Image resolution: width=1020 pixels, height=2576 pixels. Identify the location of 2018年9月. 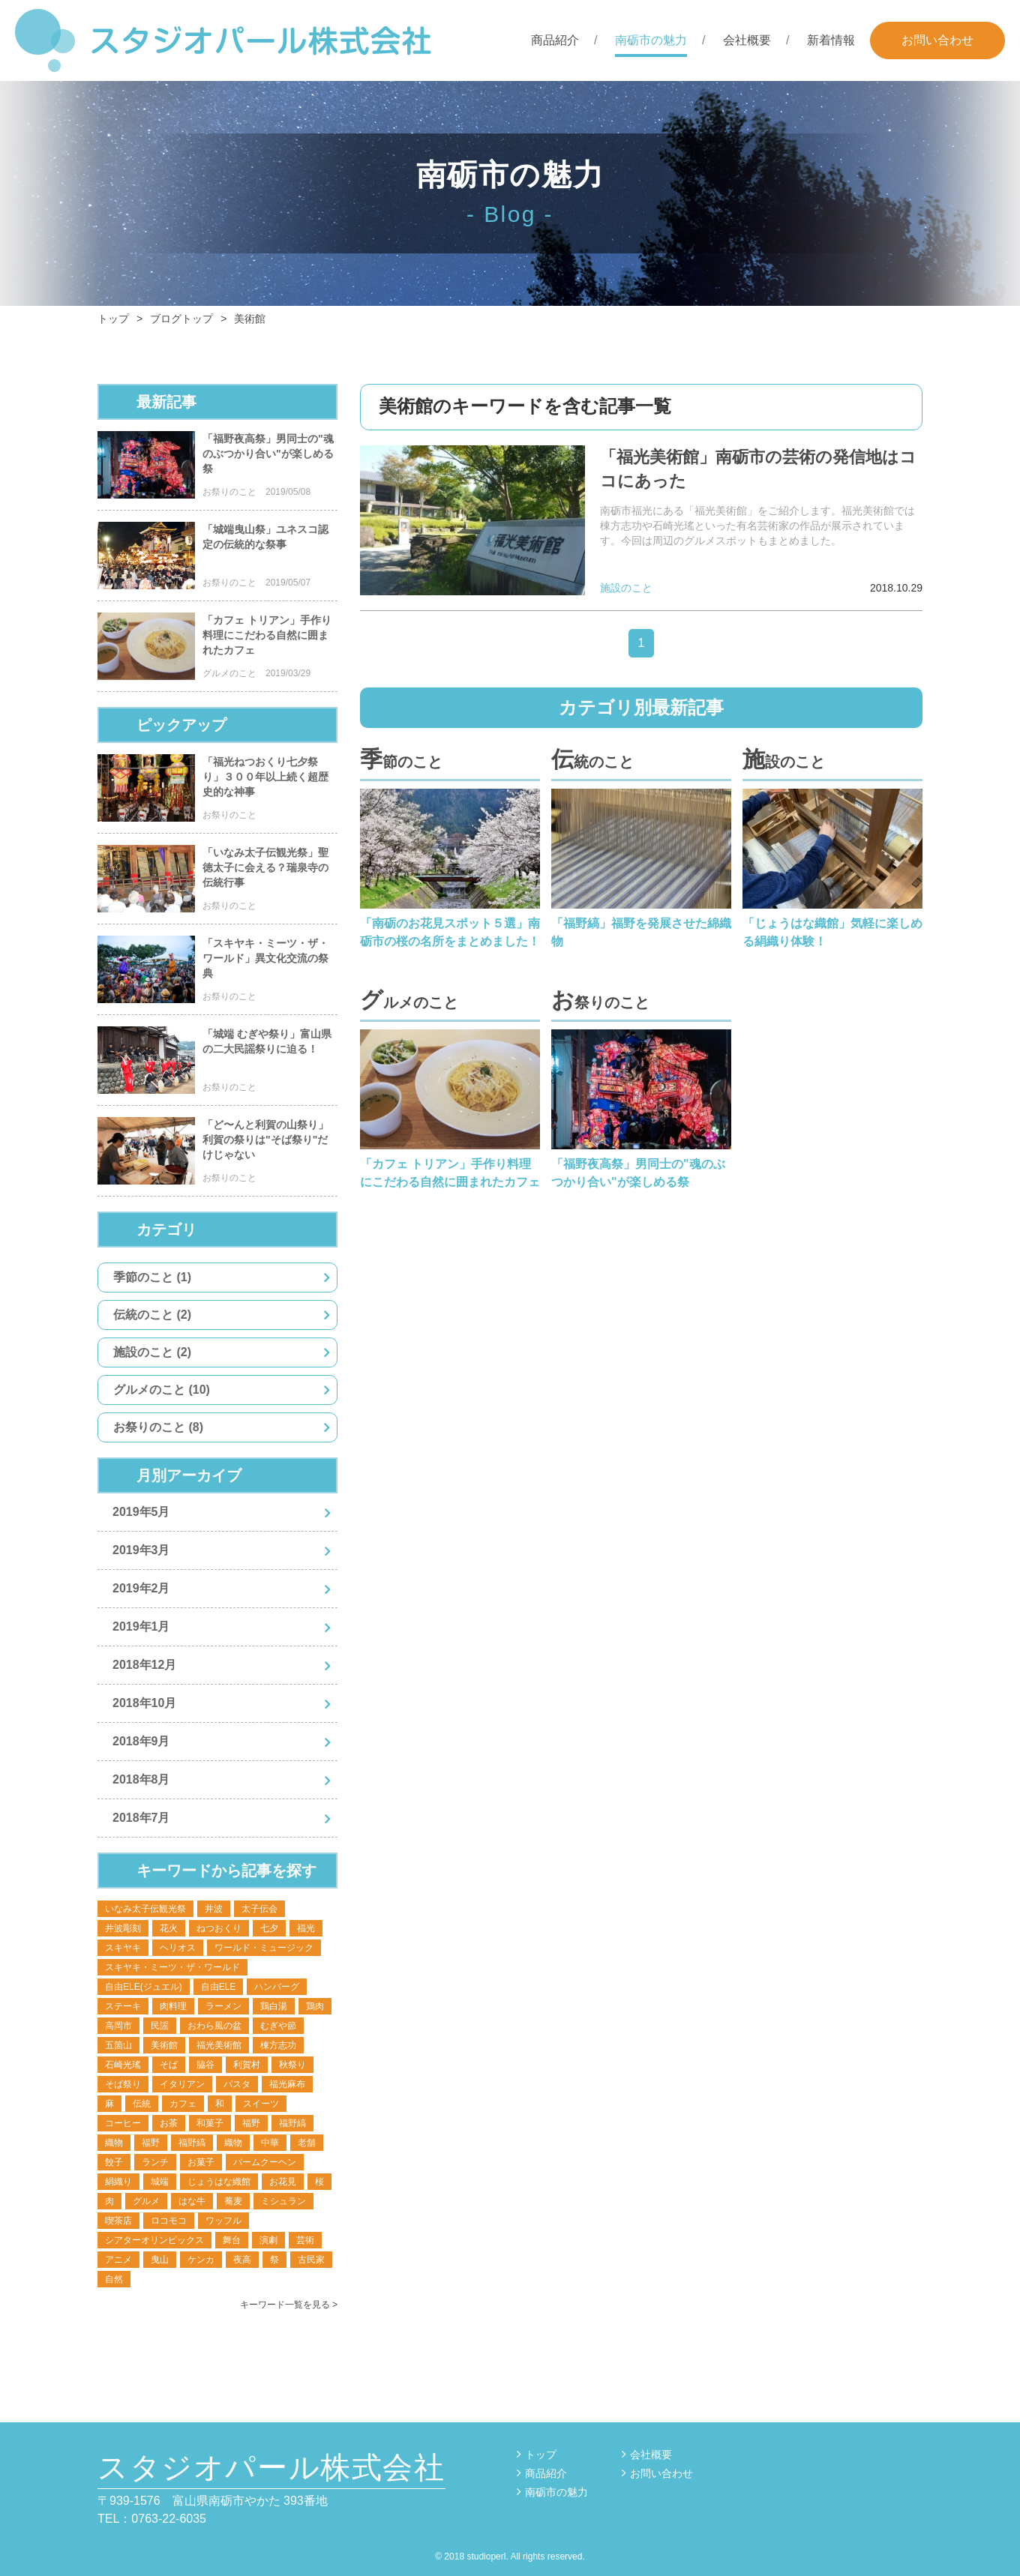
(141, 1741).